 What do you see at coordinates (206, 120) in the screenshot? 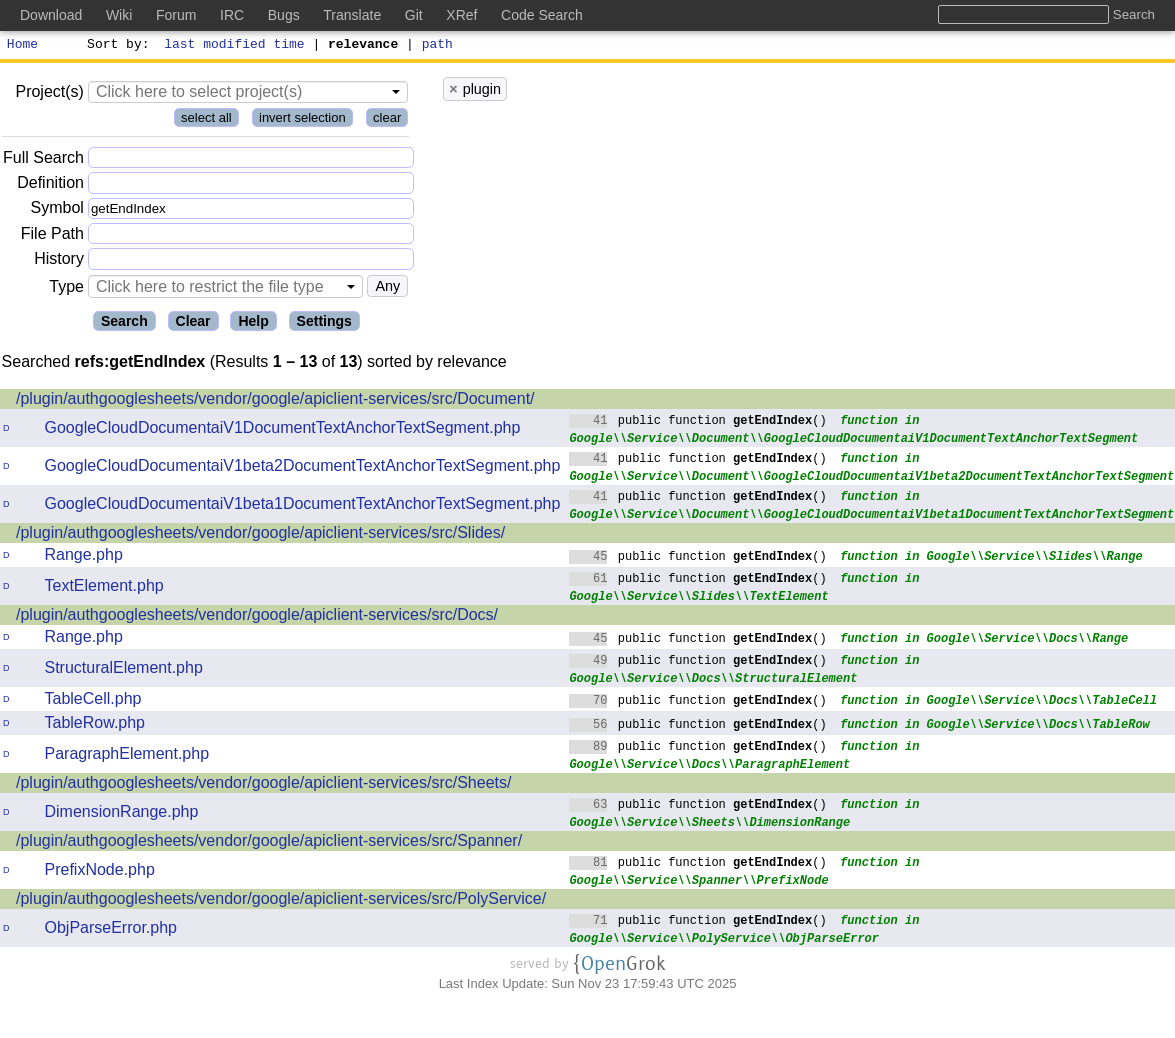
I see `select all` at bounding box center [206, 120].